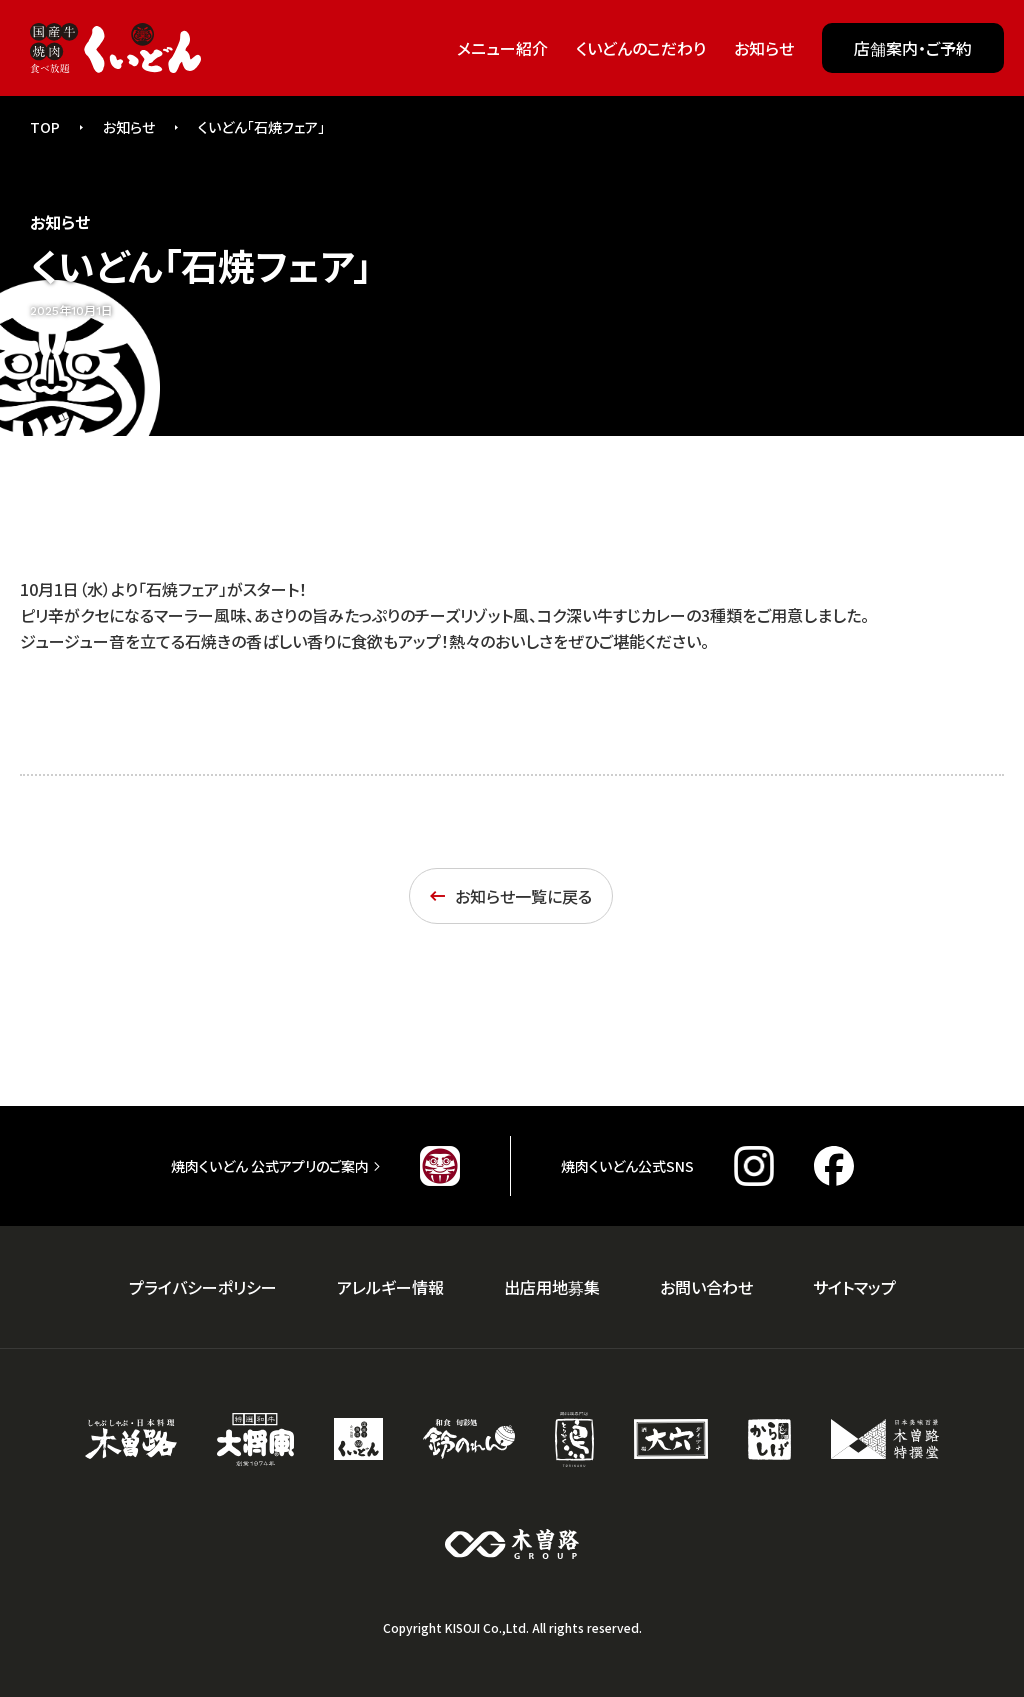 The width and height of the screenshot is (1024, 1697). Describe the element at coordinates (261, 127) in the screenshot. I see `くいどん「石焼フェア」` at that location.